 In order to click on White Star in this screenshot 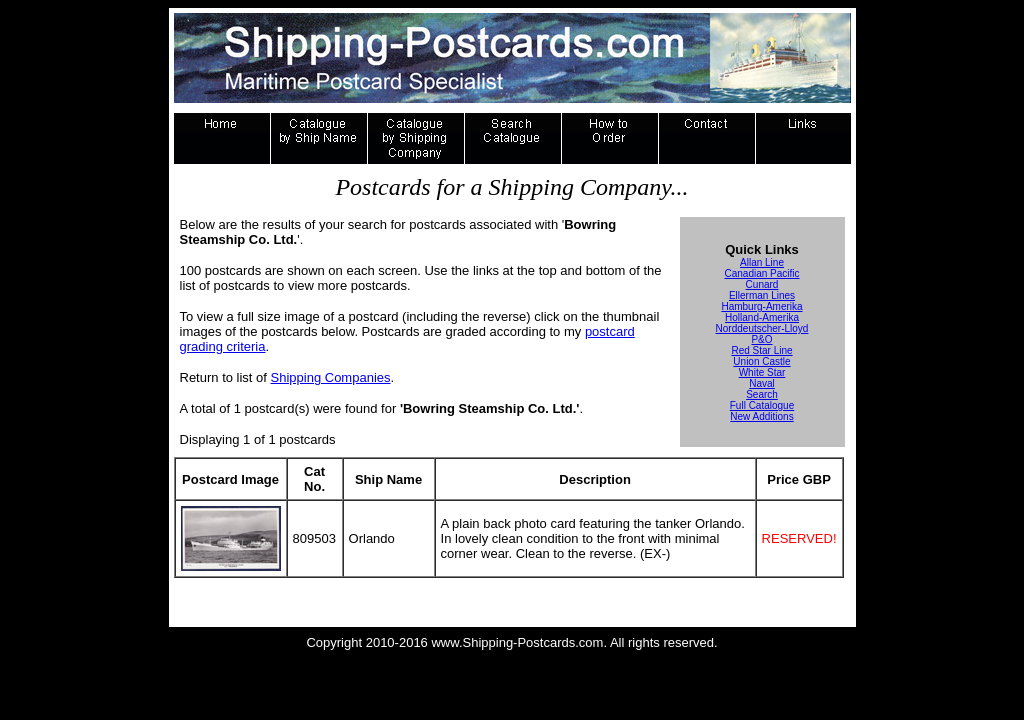, I will do `click(762, 372)`.